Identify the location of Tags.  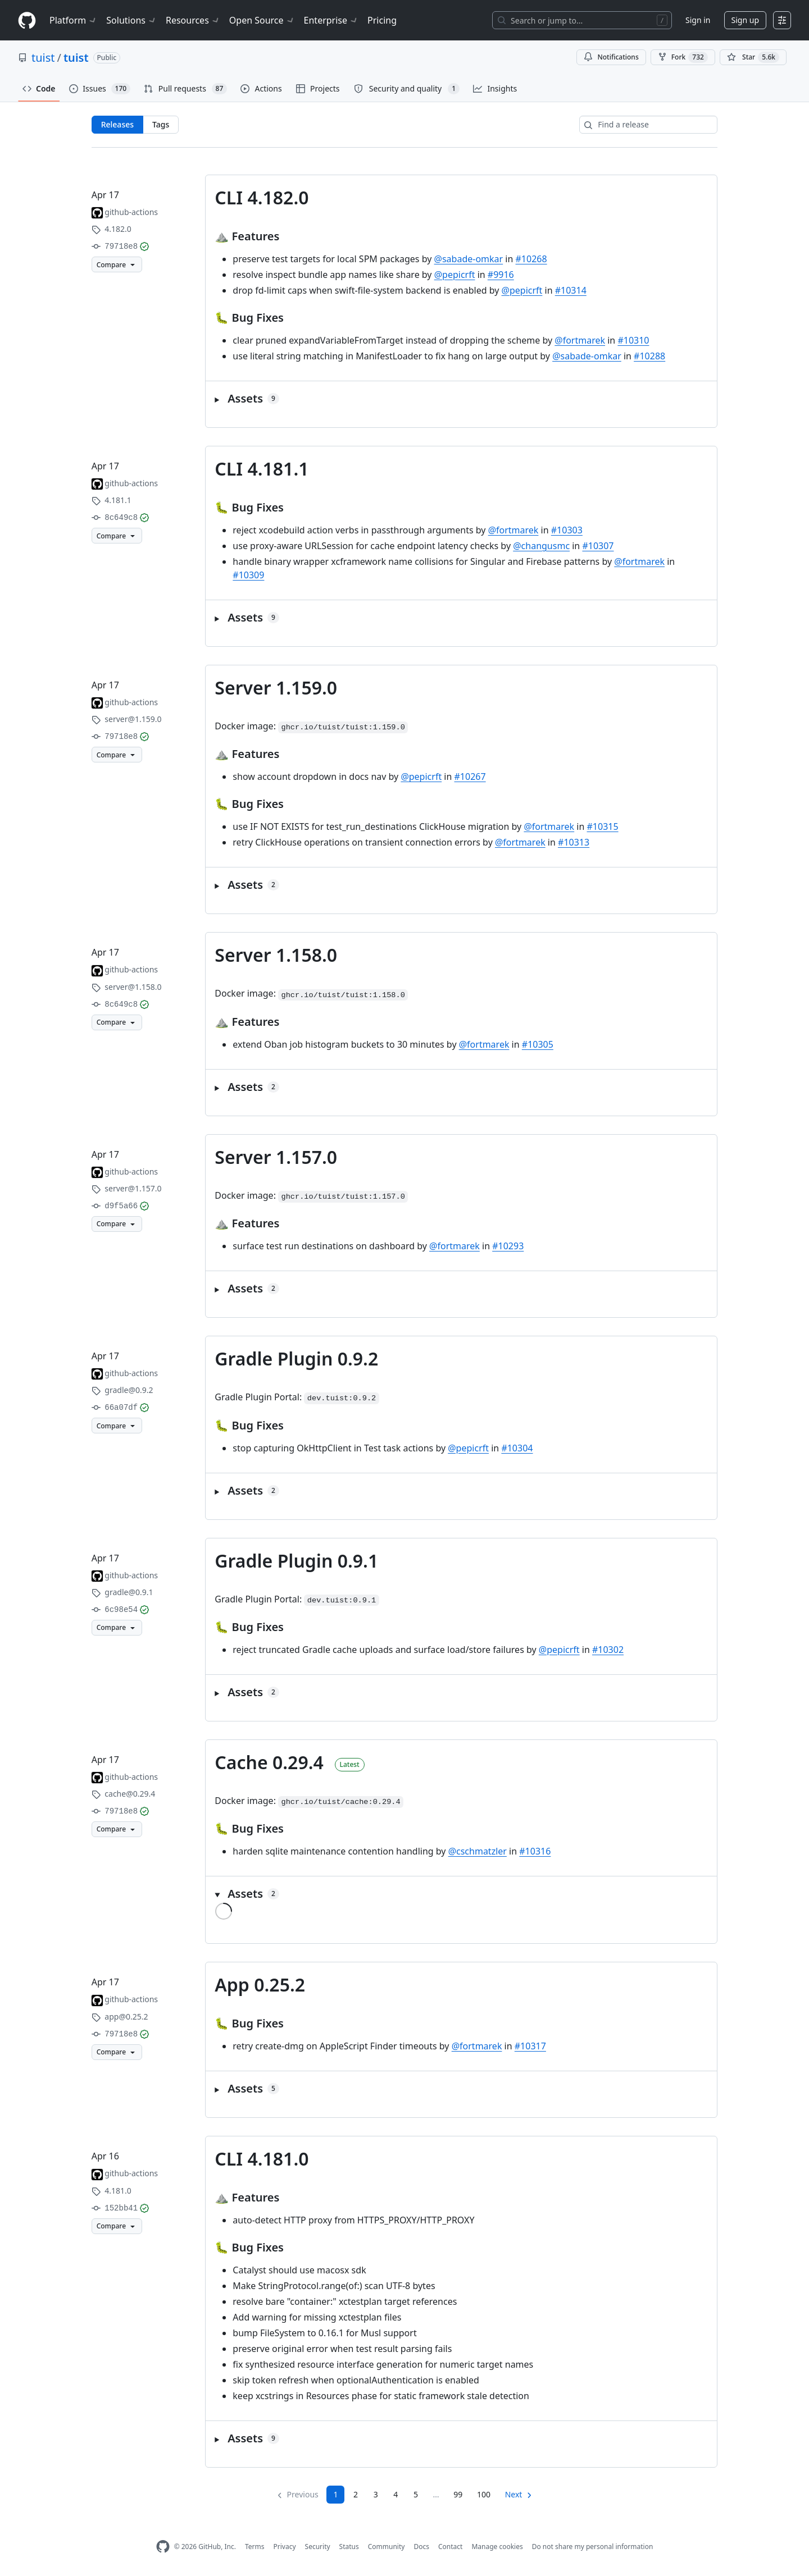
(160, 124).